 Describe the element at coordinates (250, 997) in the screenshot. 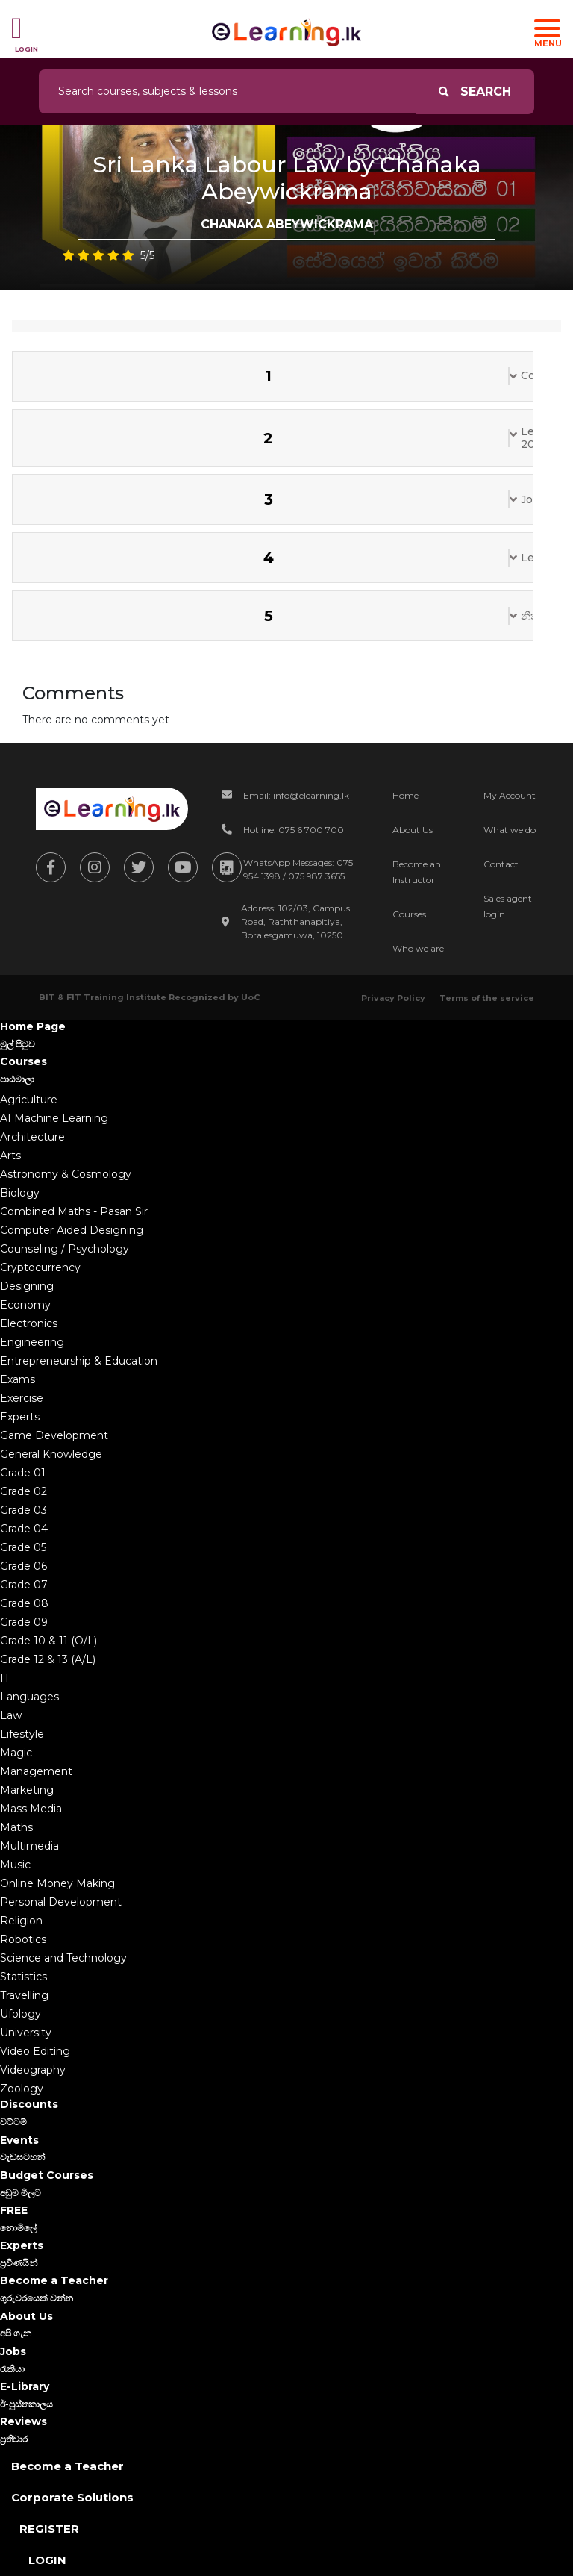

I see `UoC` at that location.